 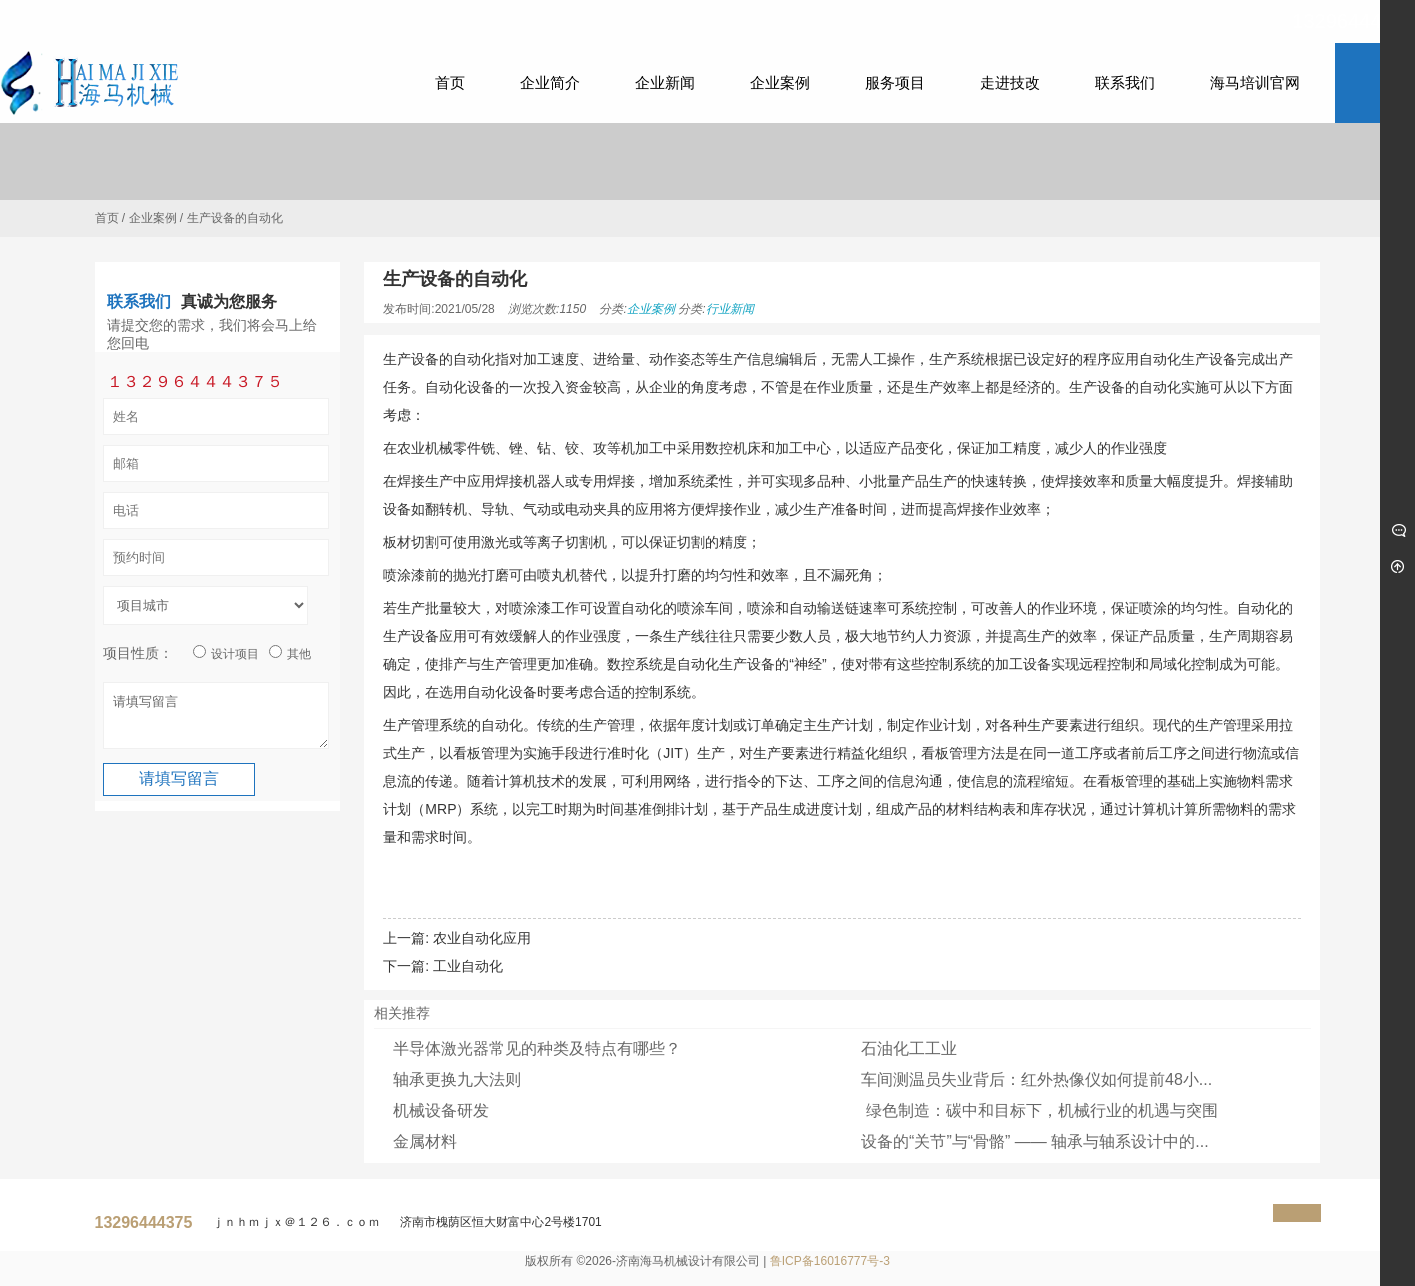 What do you see at coordinates (468, 966) in the screenshot?
I see `工业自动化` at bounding box center [468, 966].